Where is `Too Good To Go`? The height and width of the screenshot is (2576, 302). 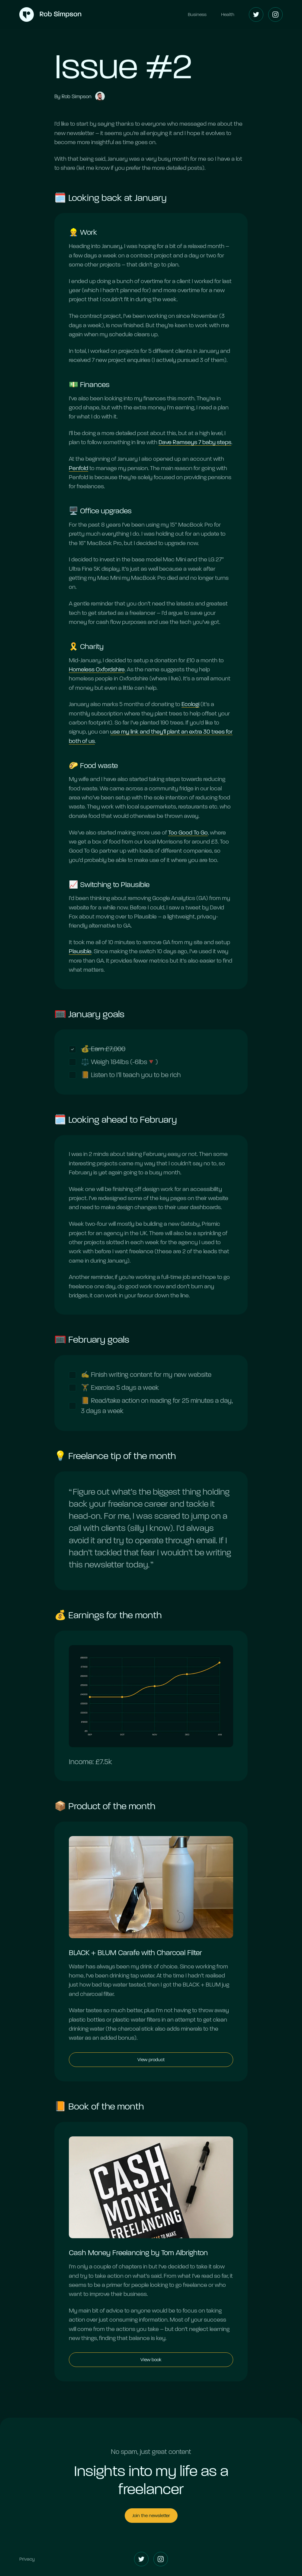
Too Good To Go is located at coordinates (188, 832).